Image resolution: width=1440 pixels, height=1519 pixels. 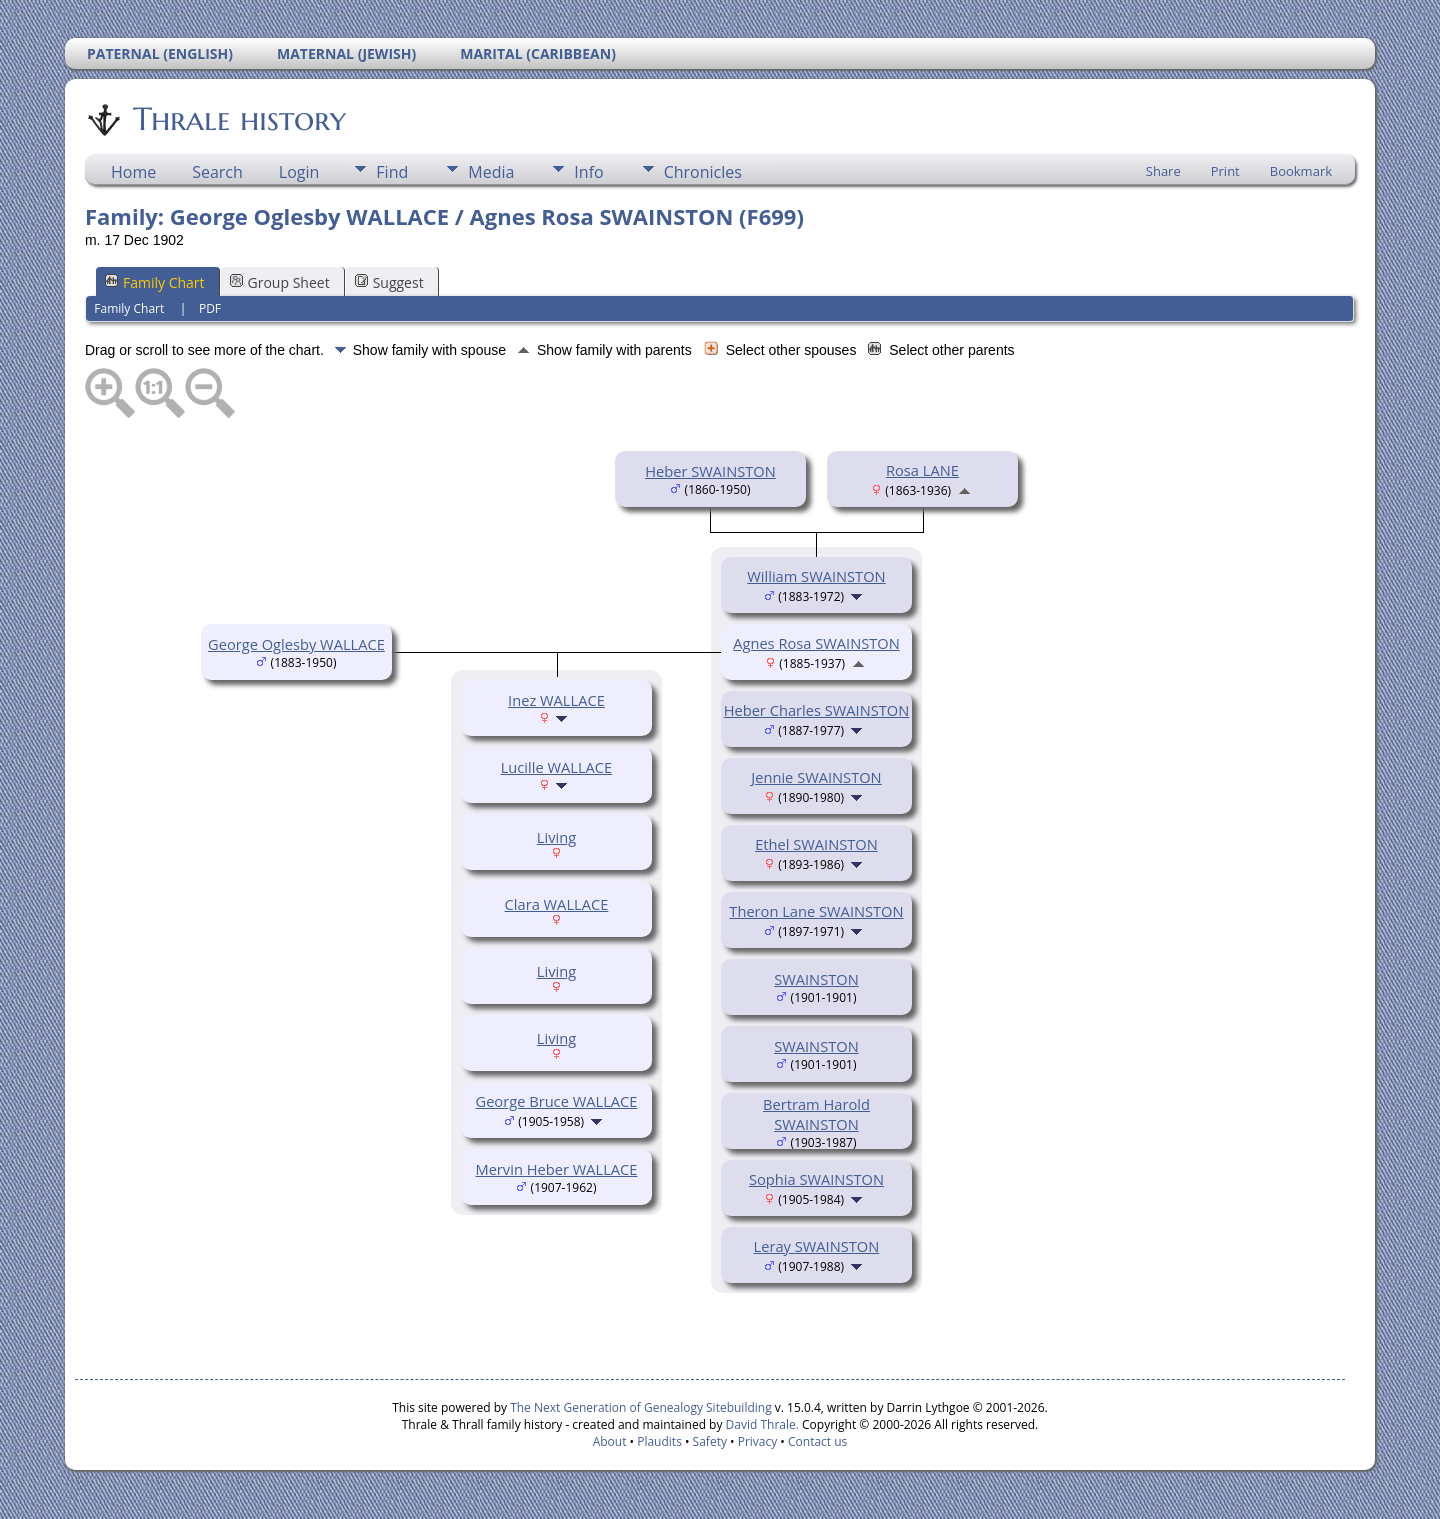 I want to click on Thrale history, so click(x=238, y=119).